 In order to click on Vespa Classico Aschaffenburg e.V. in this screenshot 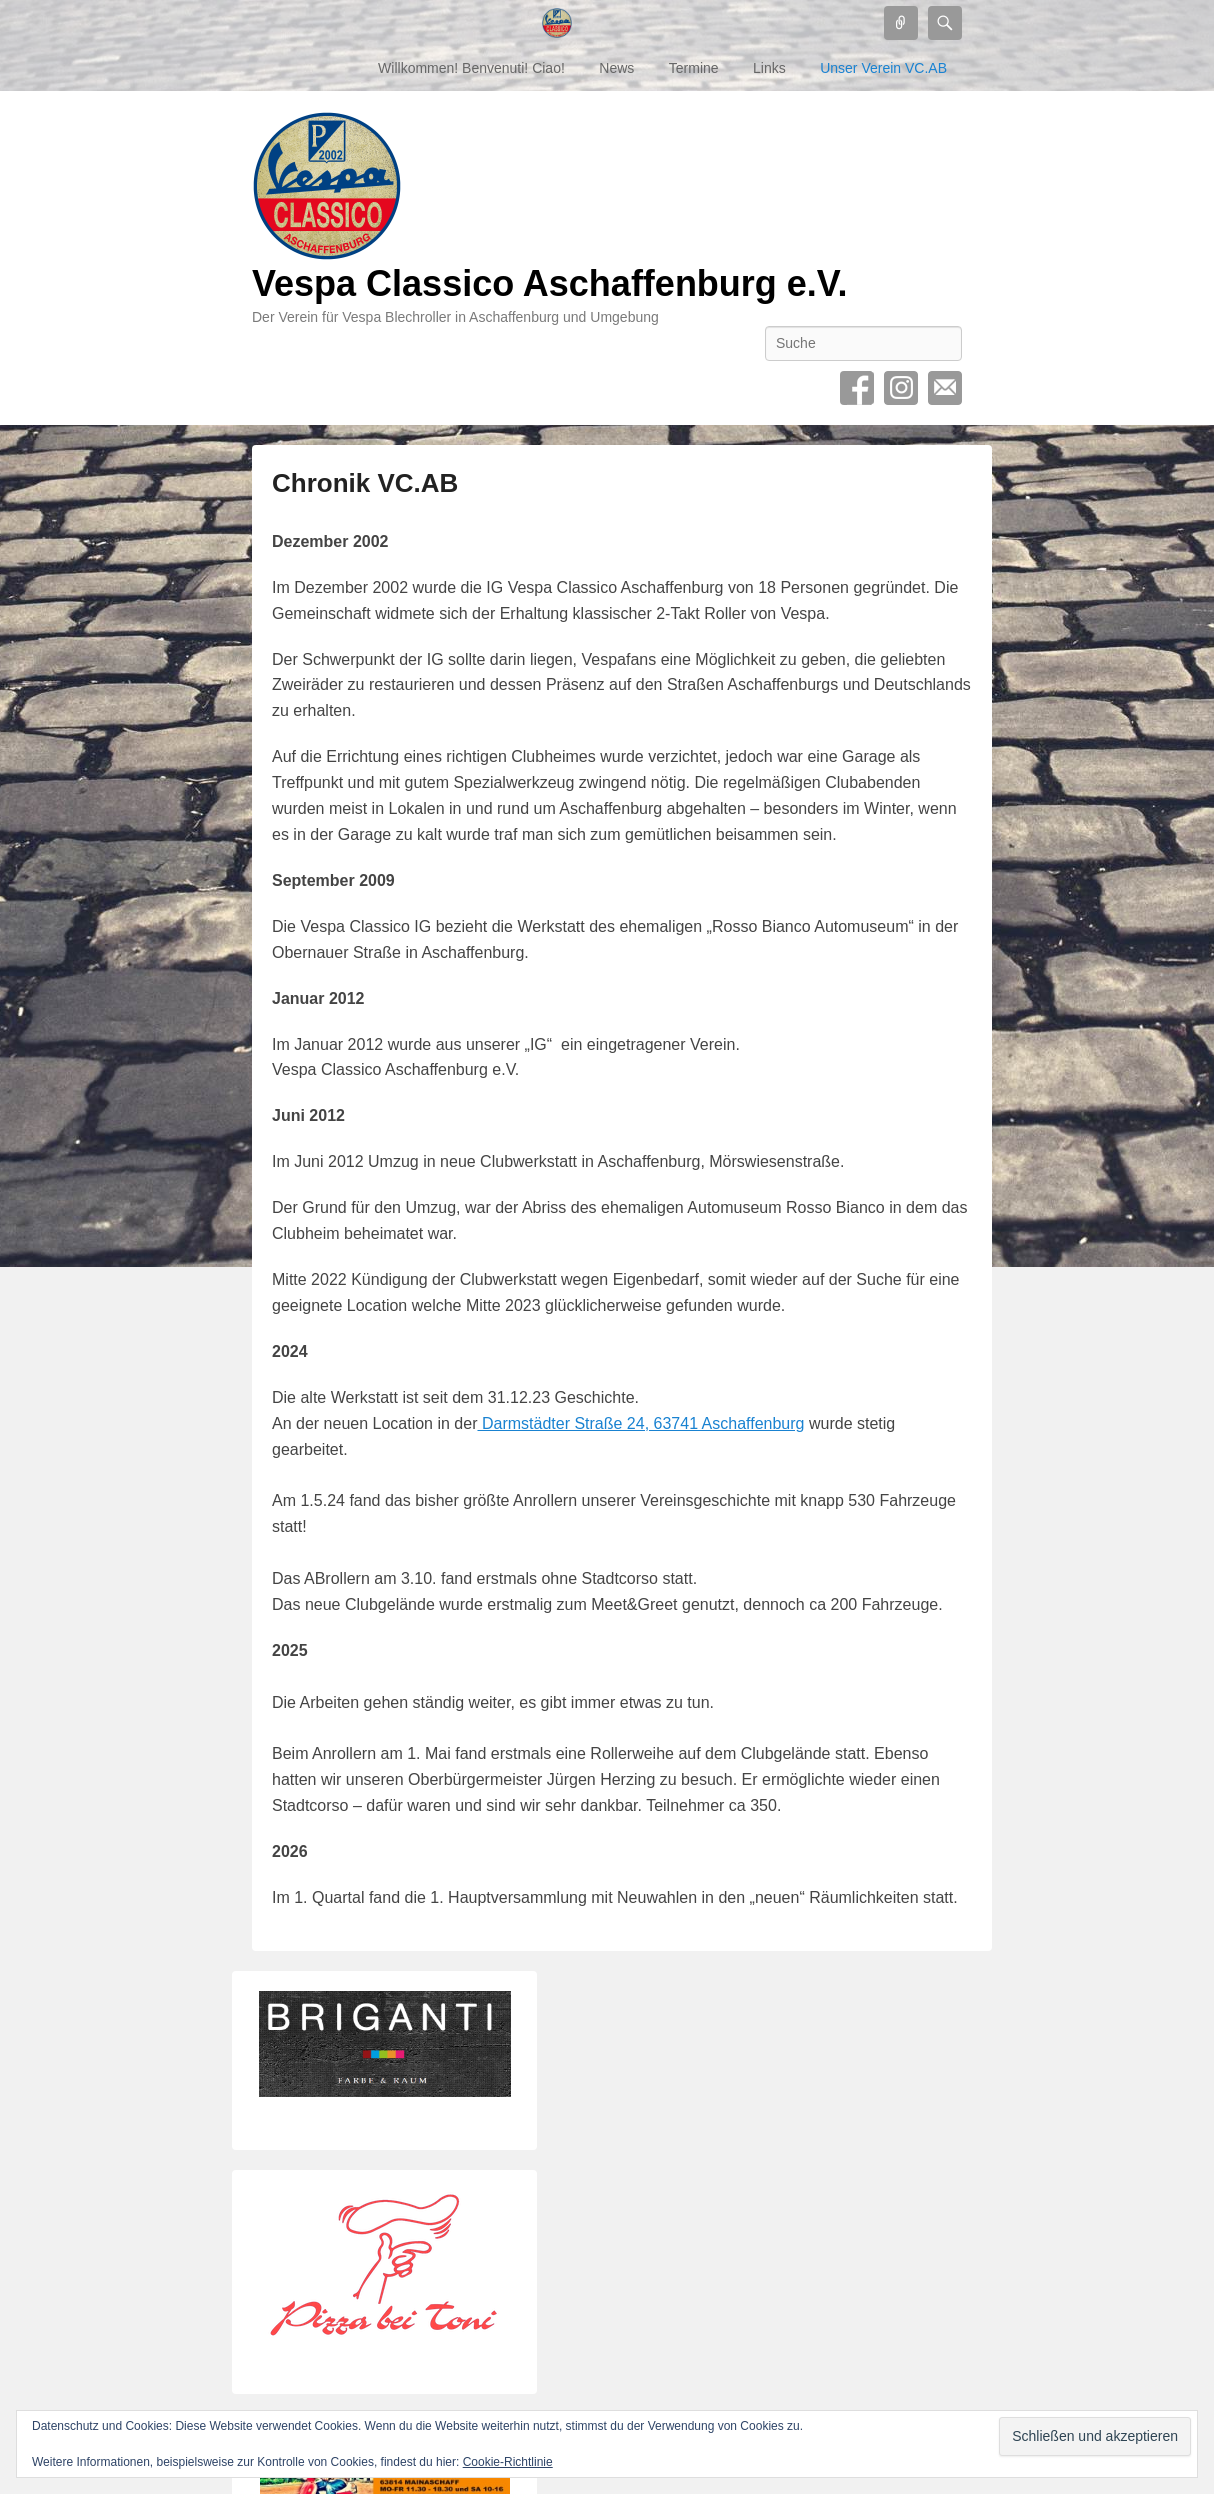, I will do `click(550, 283)`.